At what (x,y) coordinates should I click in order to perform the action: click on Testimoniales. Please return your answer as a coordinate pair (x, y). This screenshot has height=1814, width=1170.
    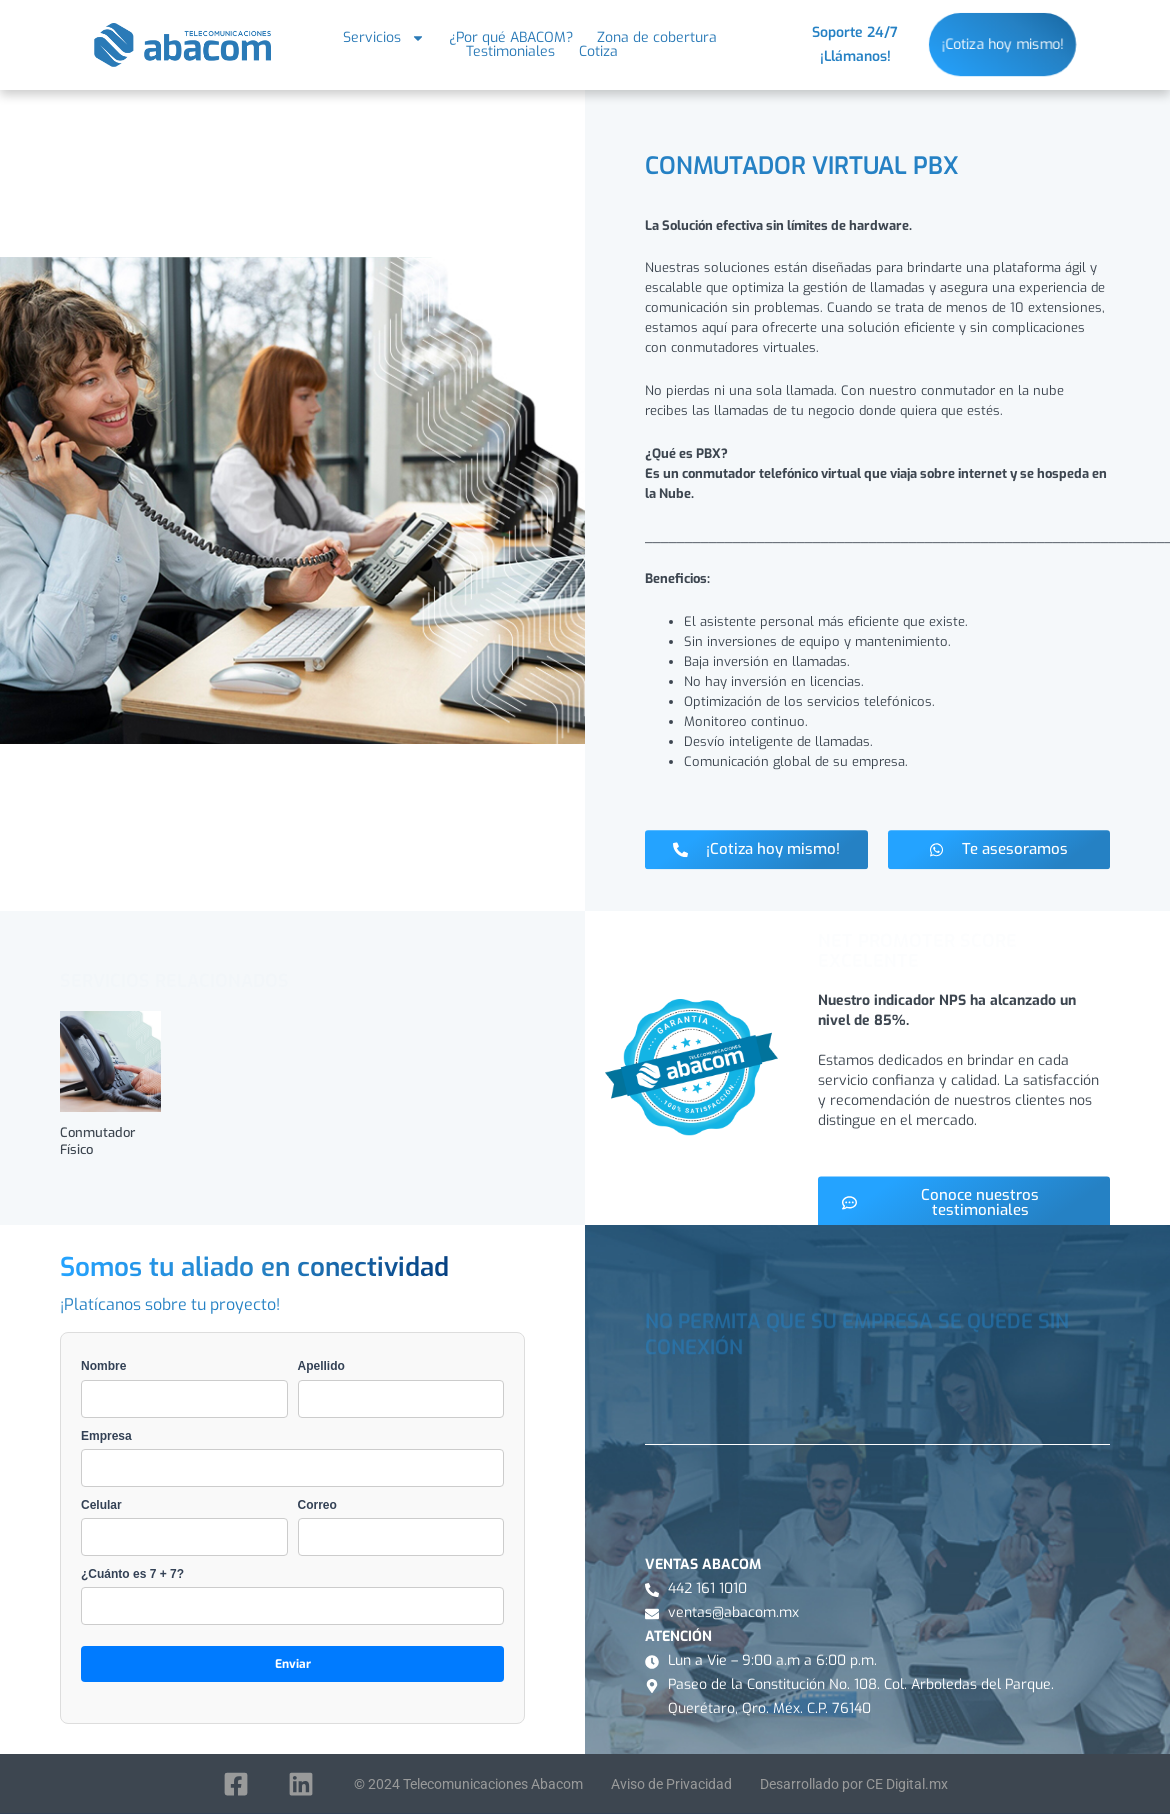
    Looking at the image, I should click on (510, 52).